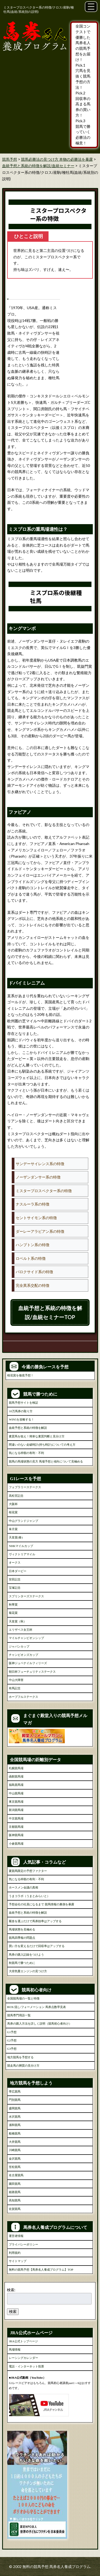  What do you see at coordinates (41, 2269) in the screenshot?
I see `無料の競馬予想【馬券名人養成プログラム】TOP` at bounding box center [41, 2269].